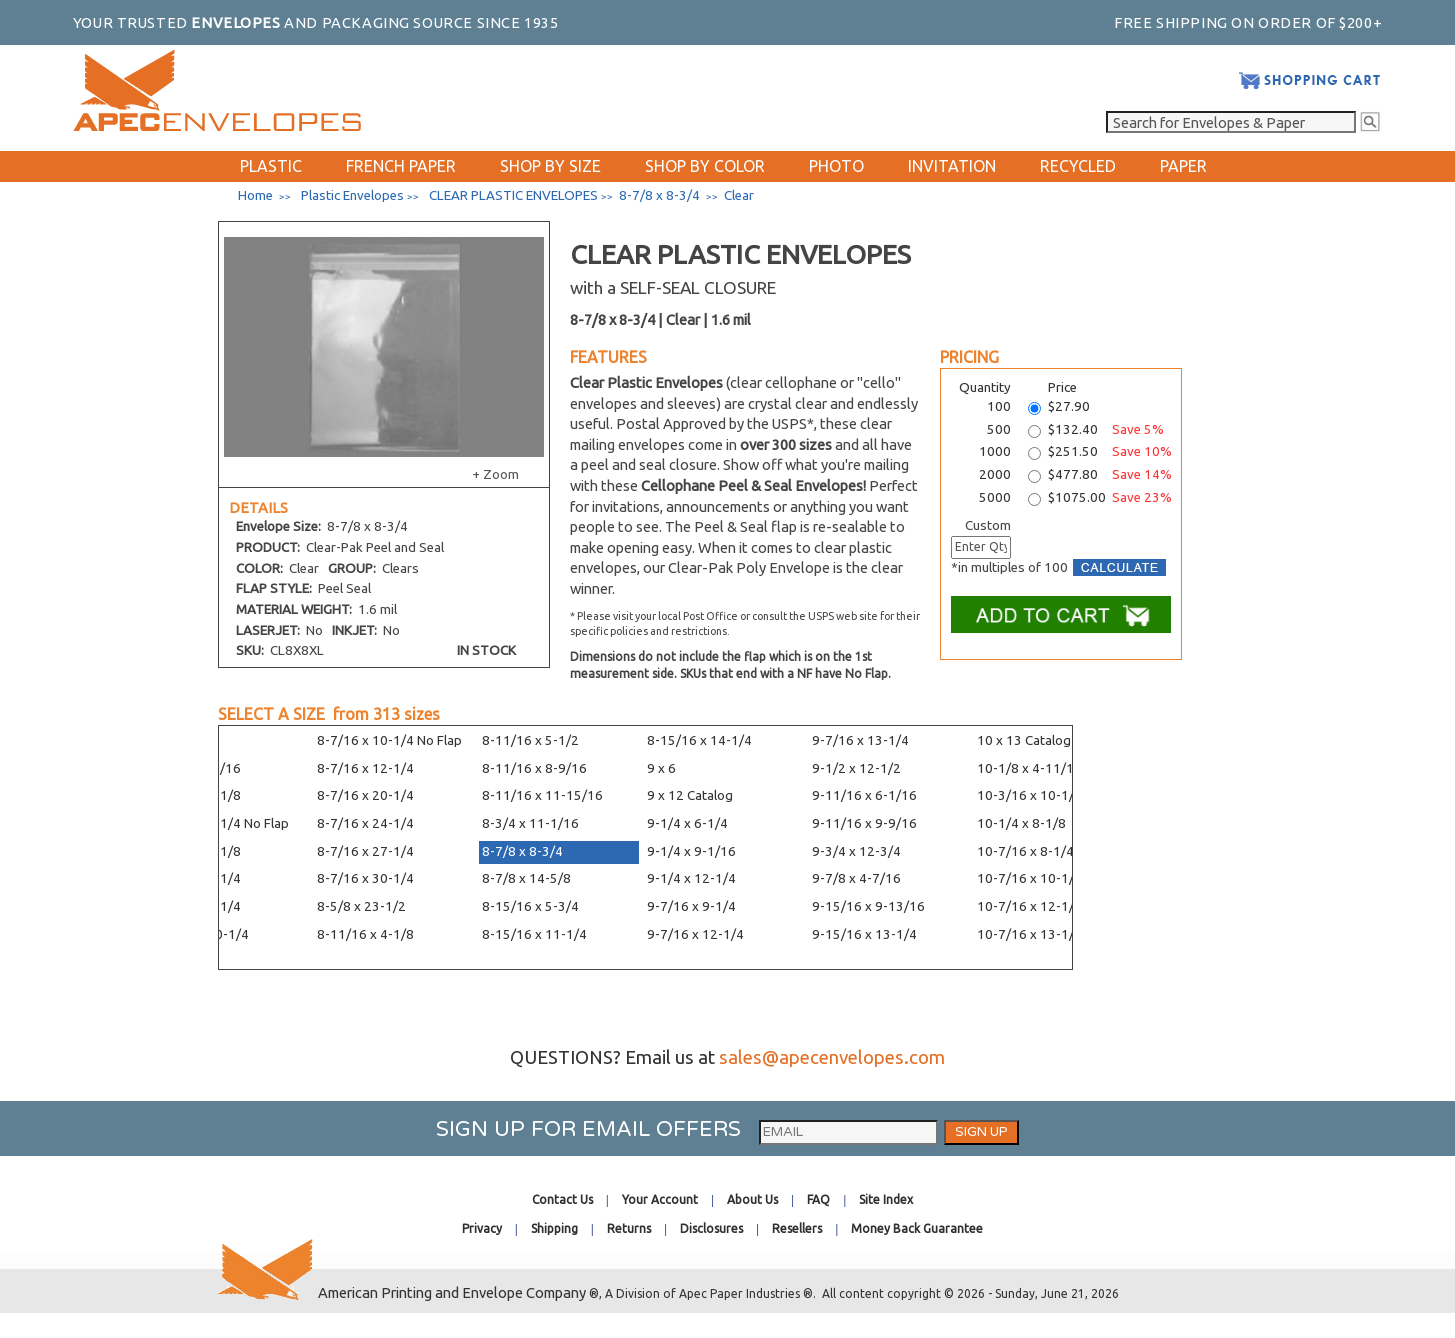  Describe the element at coordinates (389, 740) in the screenshot. I see `8-7/16 x 10-1/4 No Flap` at that location.